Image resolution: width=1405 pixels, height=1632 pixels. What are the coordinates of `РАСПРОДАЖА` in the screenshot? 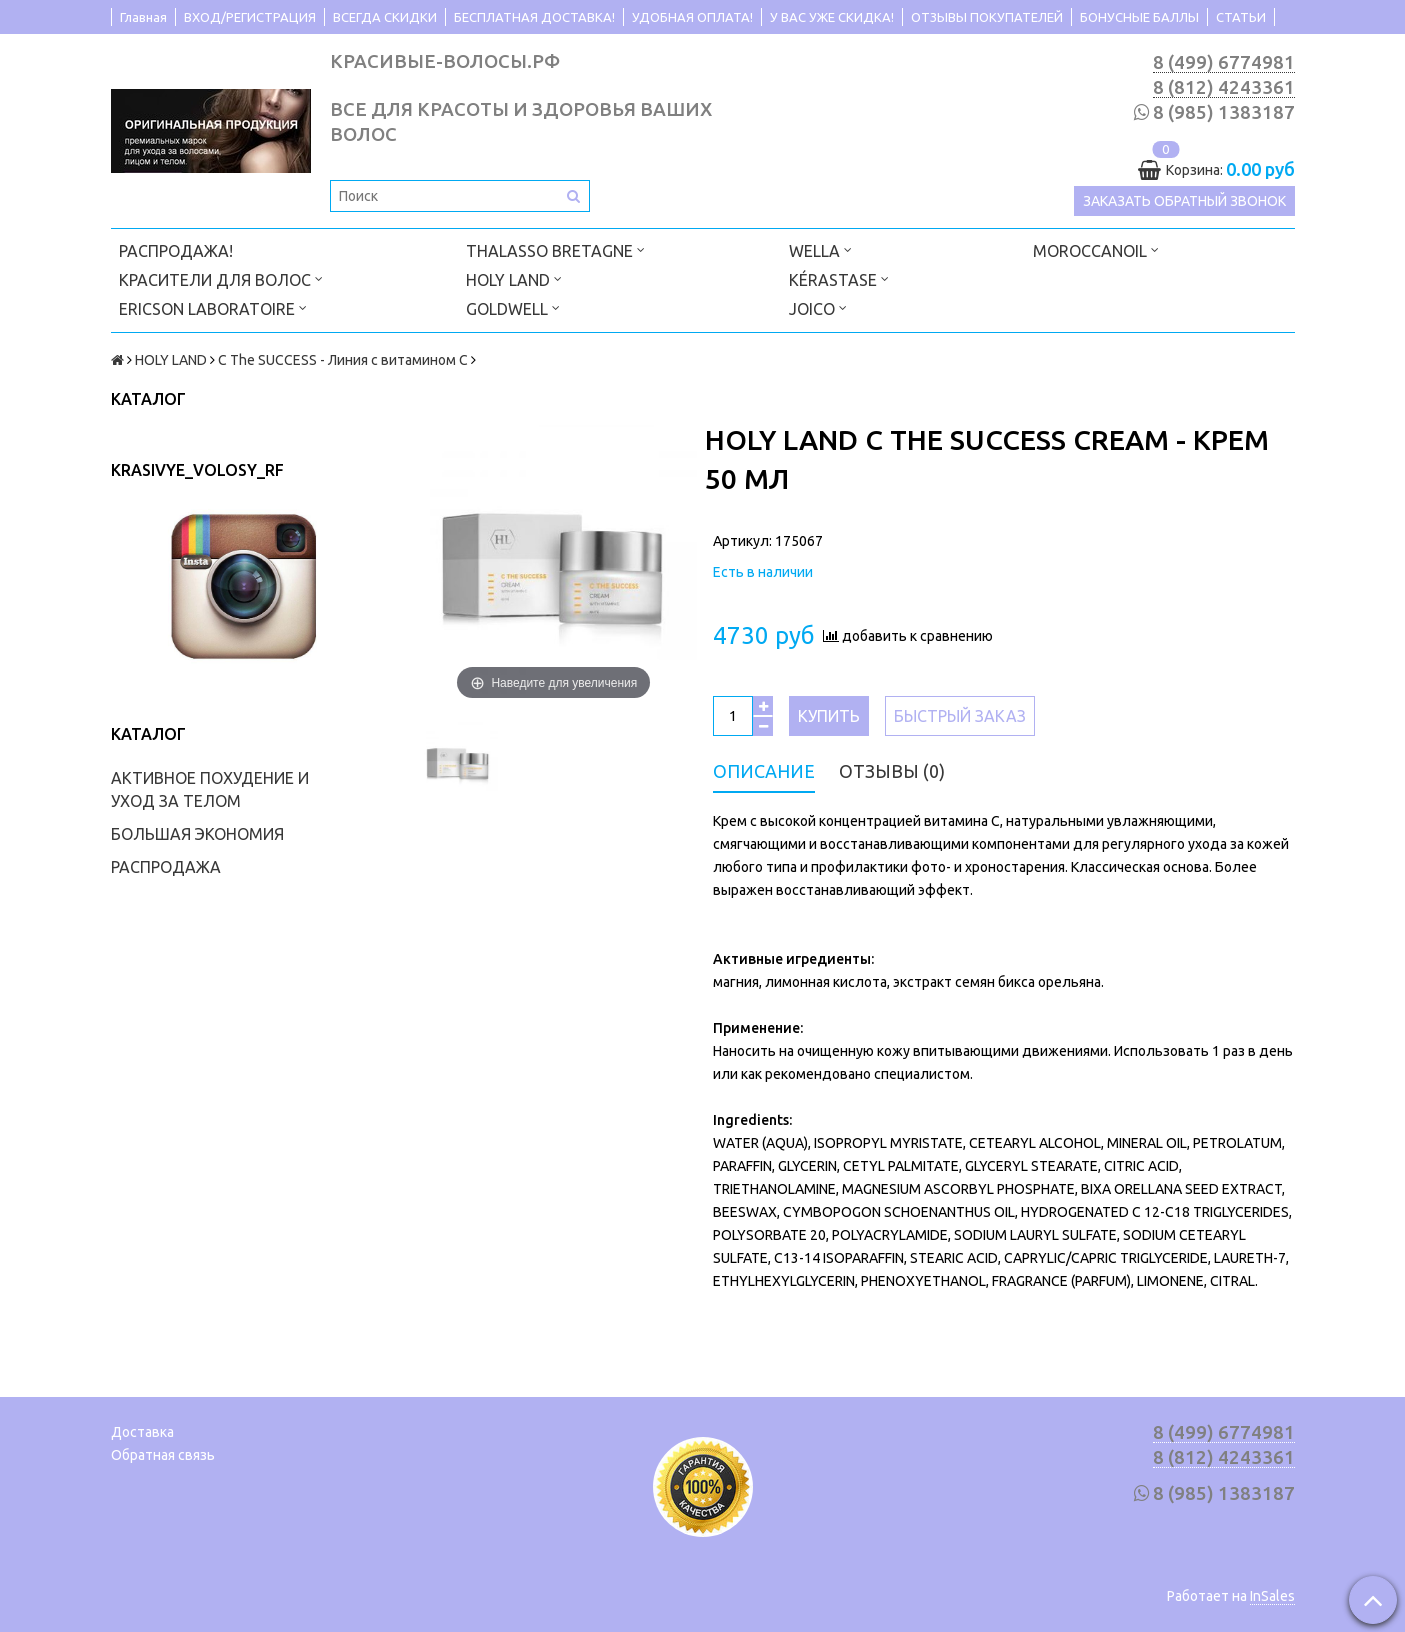 It's located at (166, 867).